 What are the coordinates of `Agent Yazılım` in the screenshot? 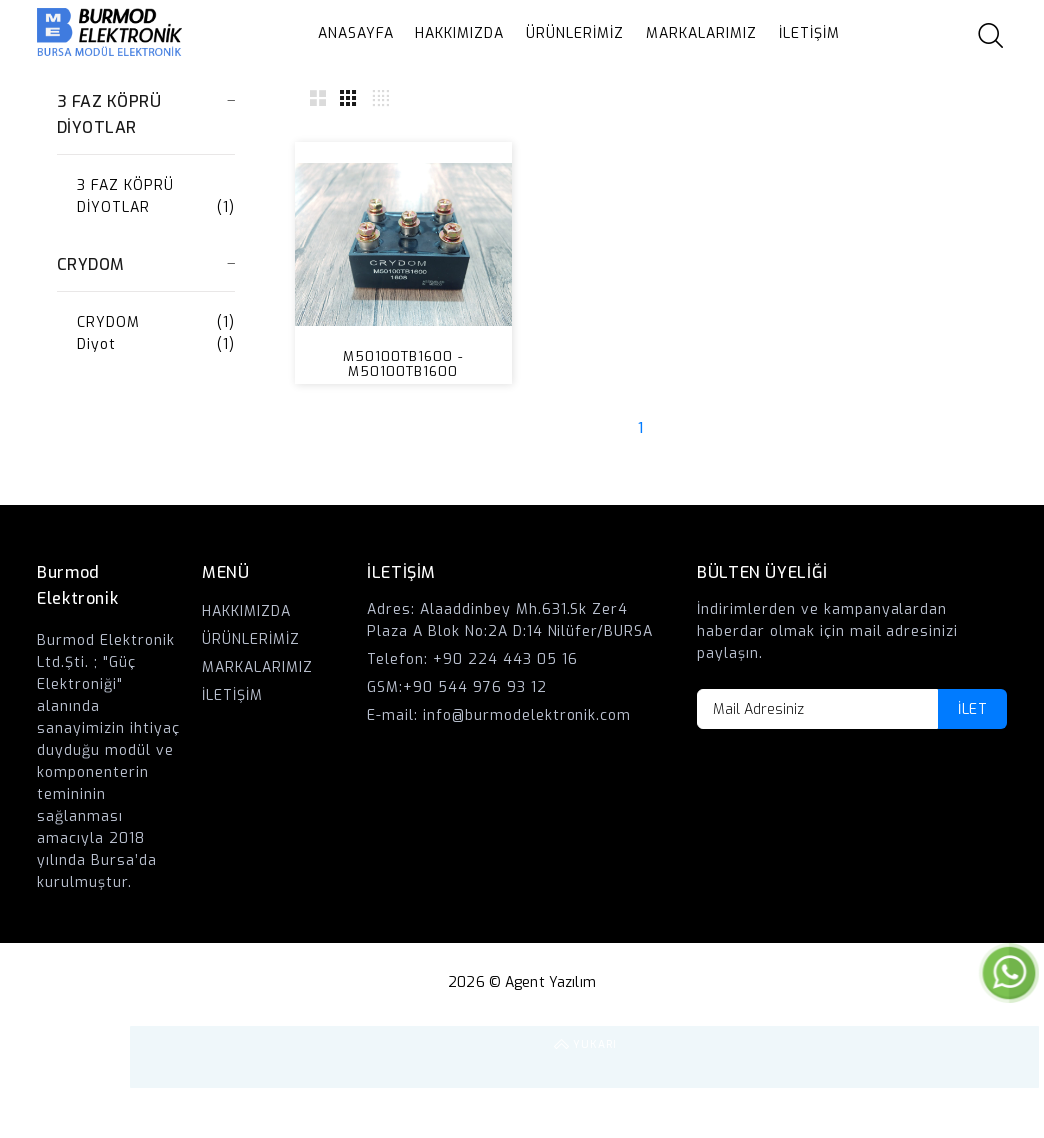 It's located at (550, 982).